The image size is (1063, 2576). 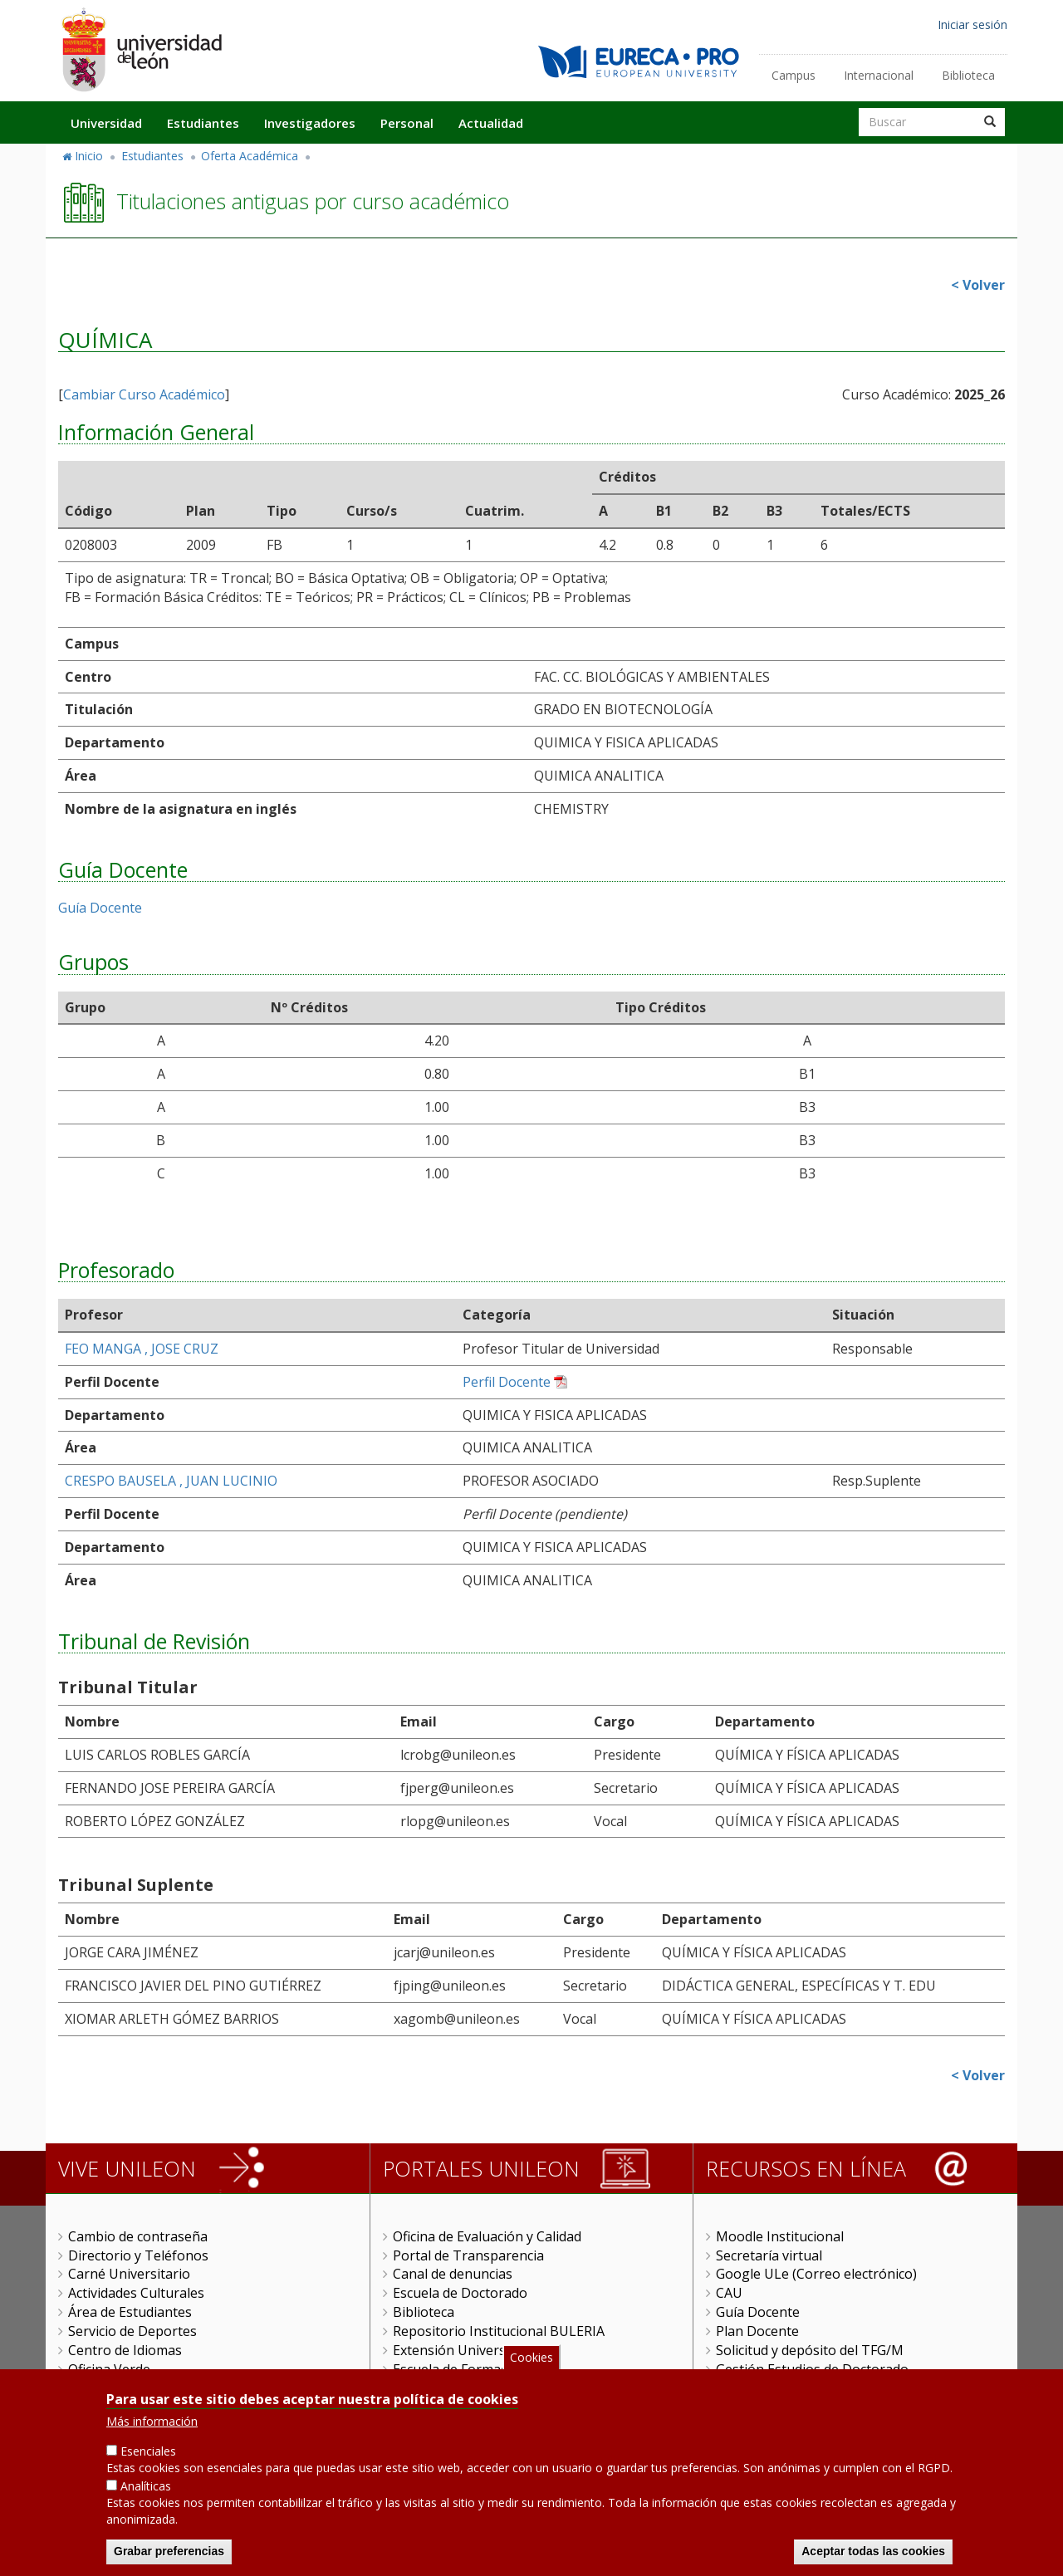 What do you see at coordinates (531, 2357) in the screenshot?
I see `Cookies` at bounding box center [531, 2357].